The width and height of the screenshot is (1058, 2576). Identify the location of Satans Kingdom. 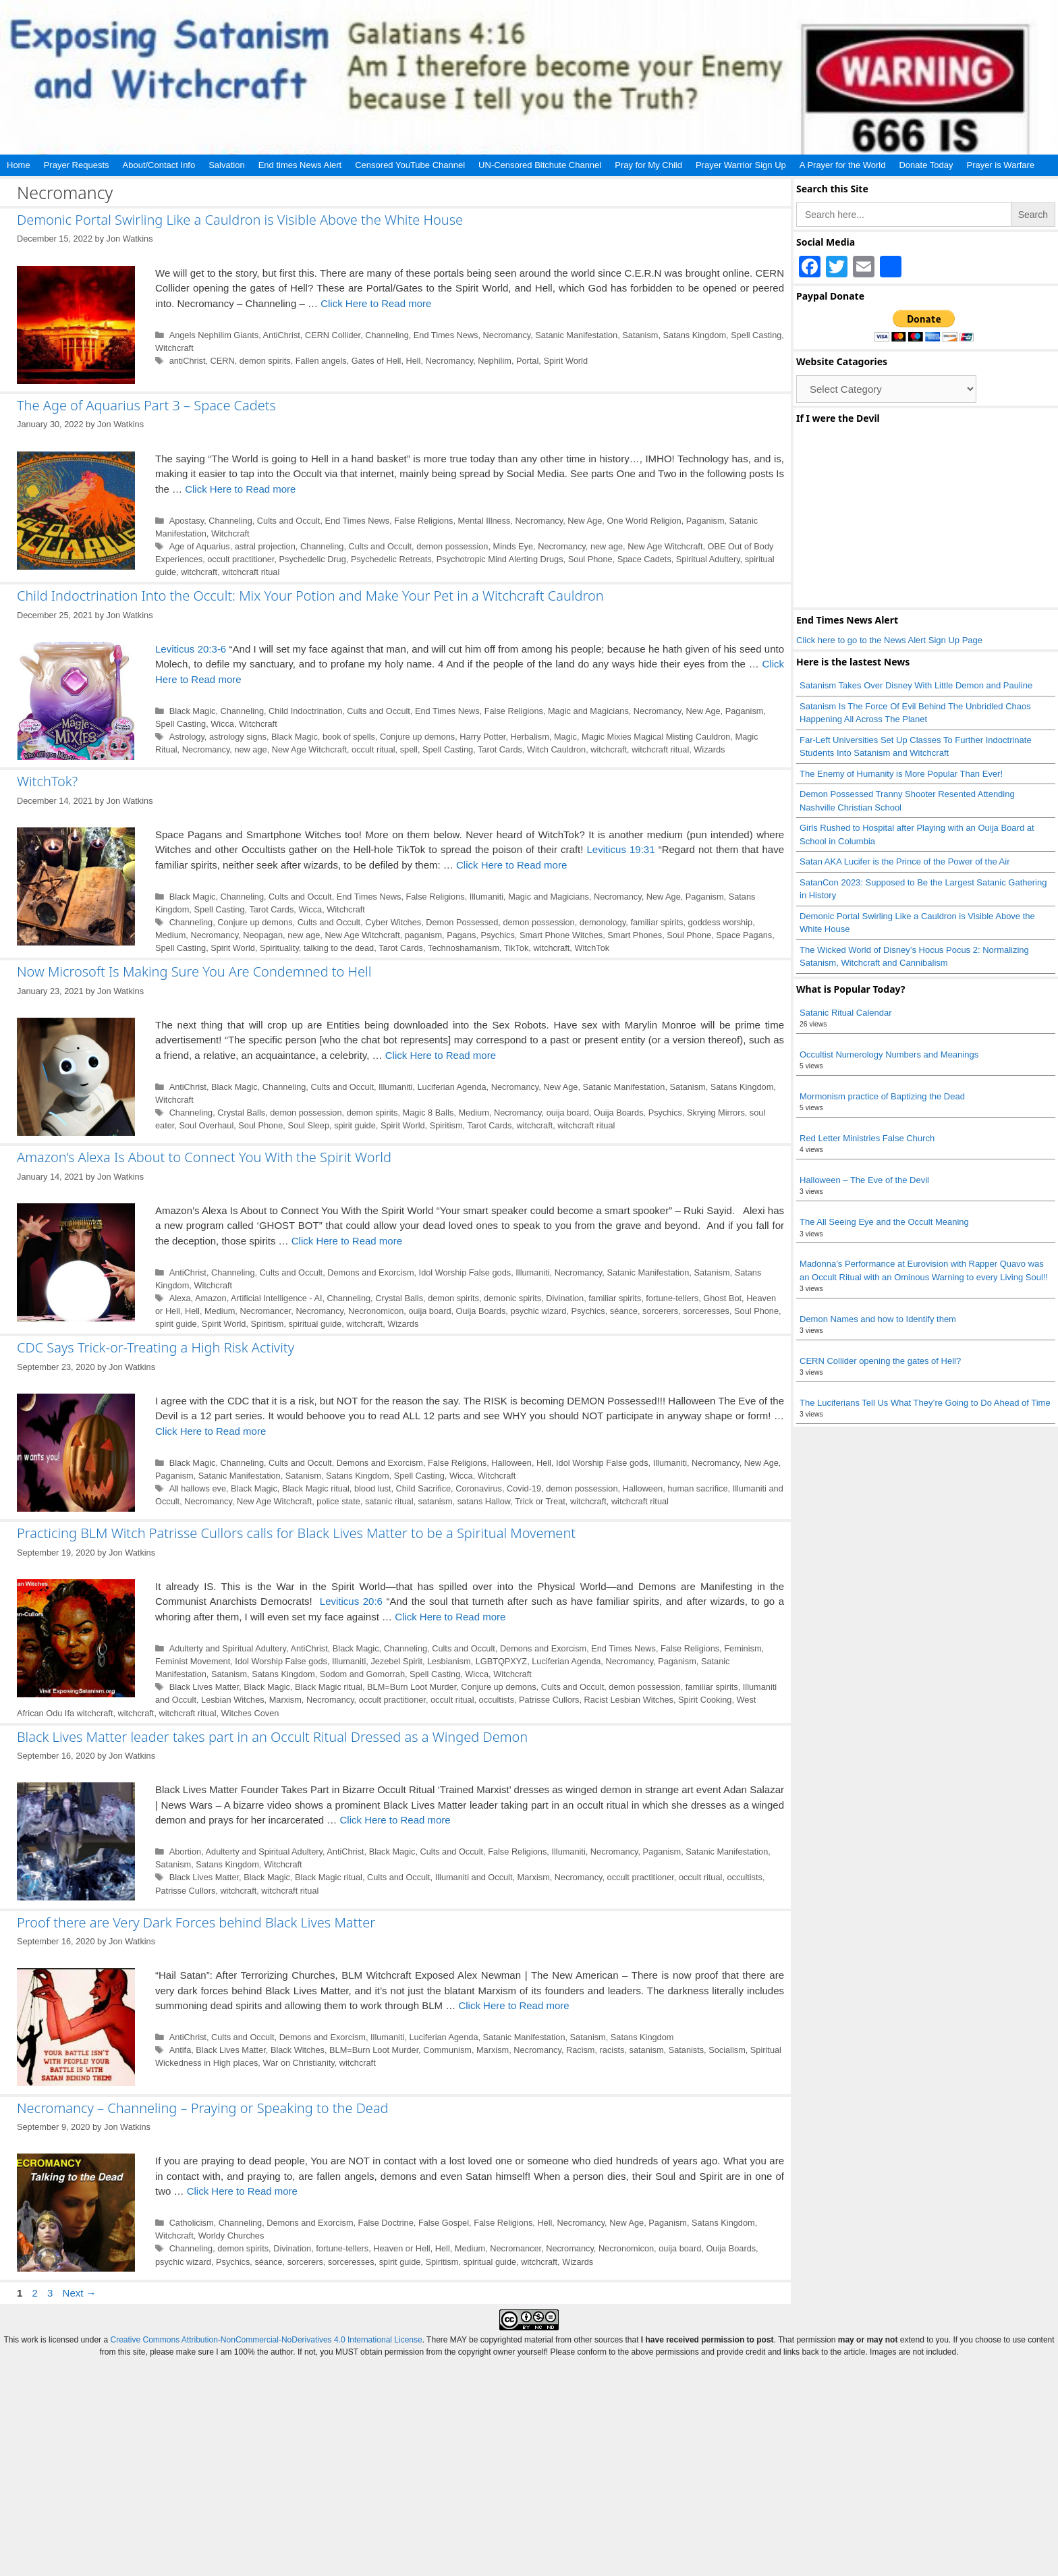
(695, 335).